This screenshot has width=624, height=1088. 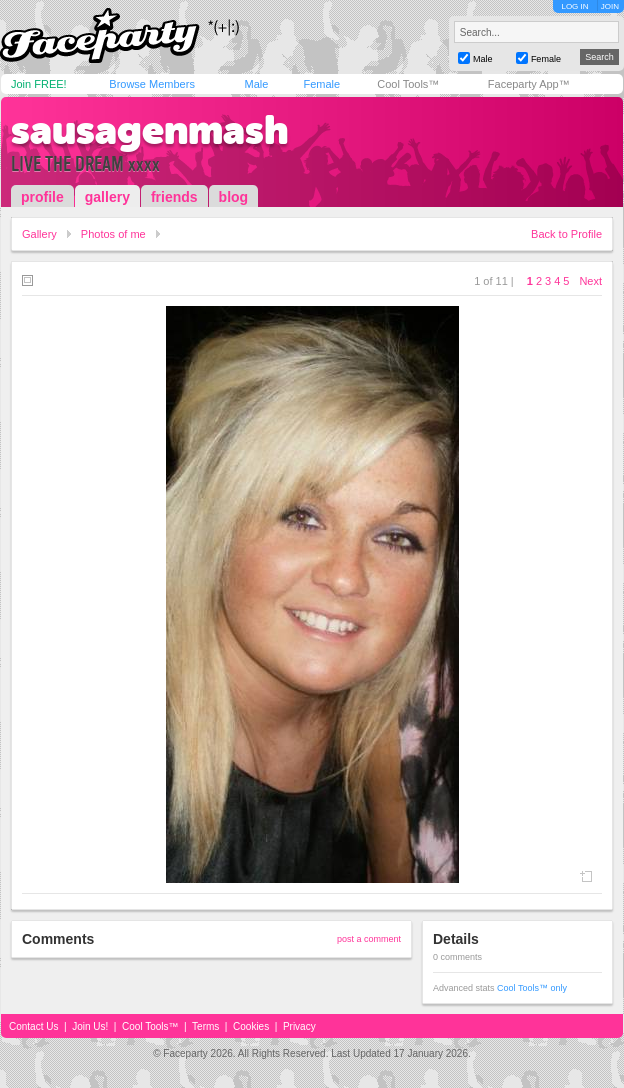 What do you see at coordinates (566, 234) in the screenshot?
I see `Back to Profile` at bounding box center [566, 234].